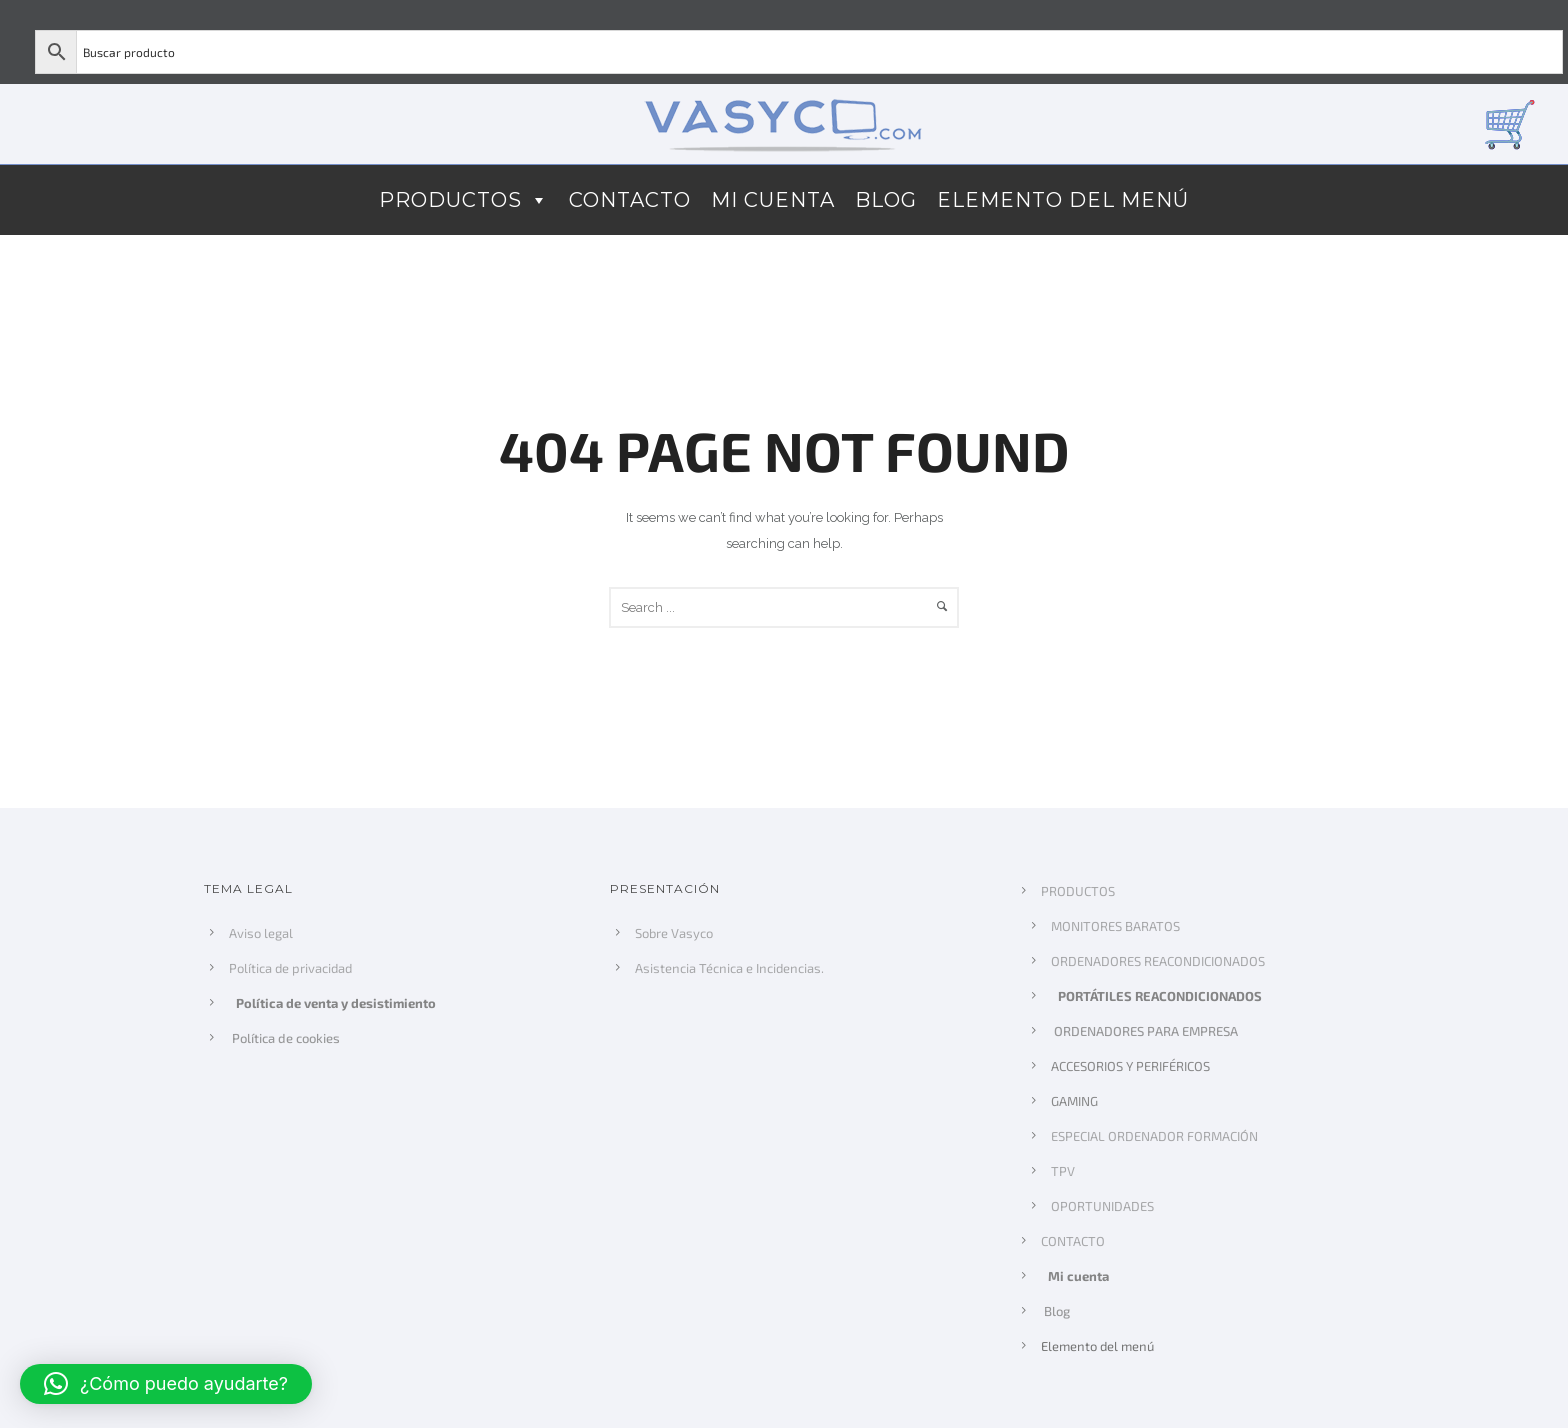 Image resolution: width=1568 pixels, height=1428 pixels. What do you see at coordinates (1063, 200) in the screenshot?
I see `Elemento del menú` at bounding box center [1063, 200].